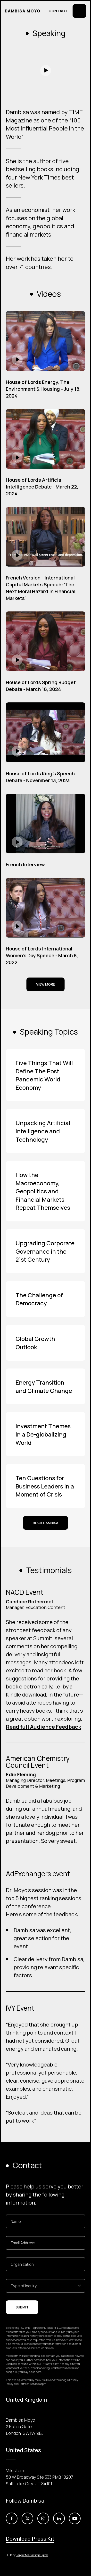 This screenshot has height=2576, width=91. What do you see at coordinates (45, 1522) in the screenshot?
I see `Book Dambisa` at bounding box center [45, 1522].